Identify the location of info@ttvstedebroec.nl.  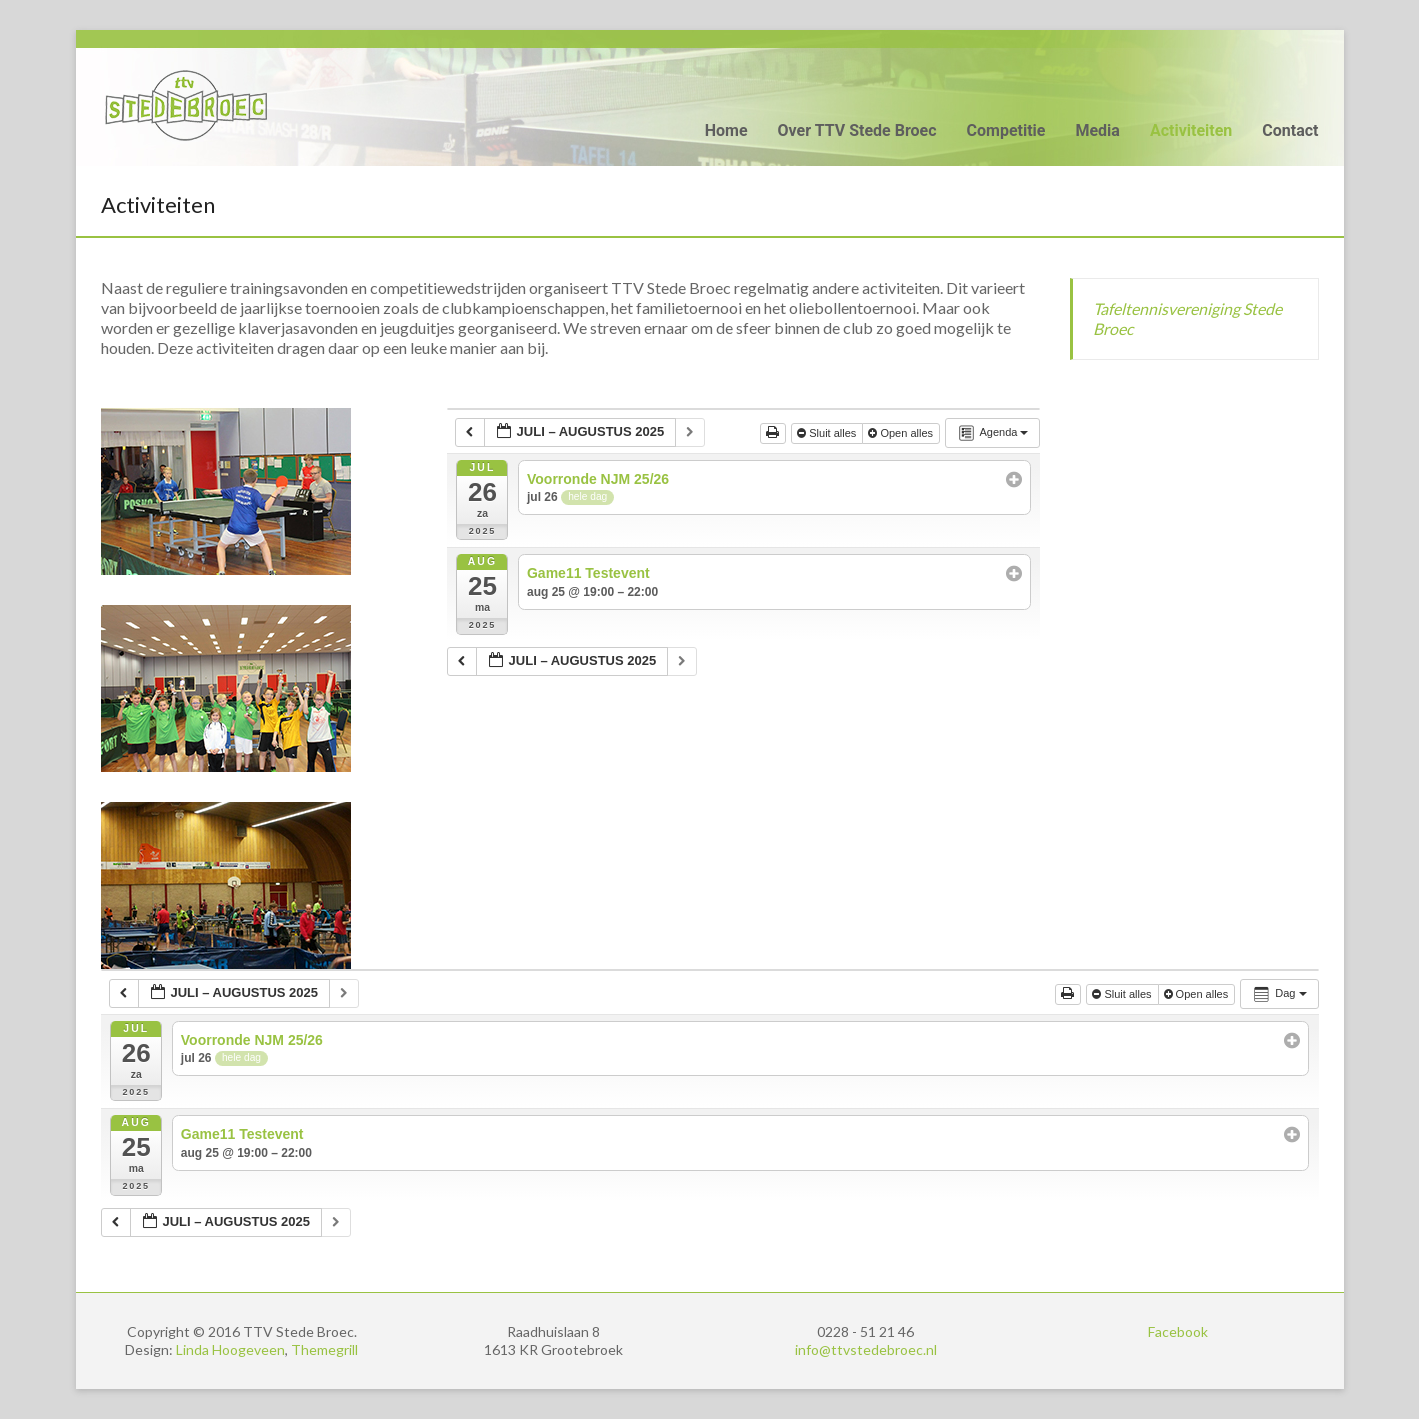
(866, 1349).